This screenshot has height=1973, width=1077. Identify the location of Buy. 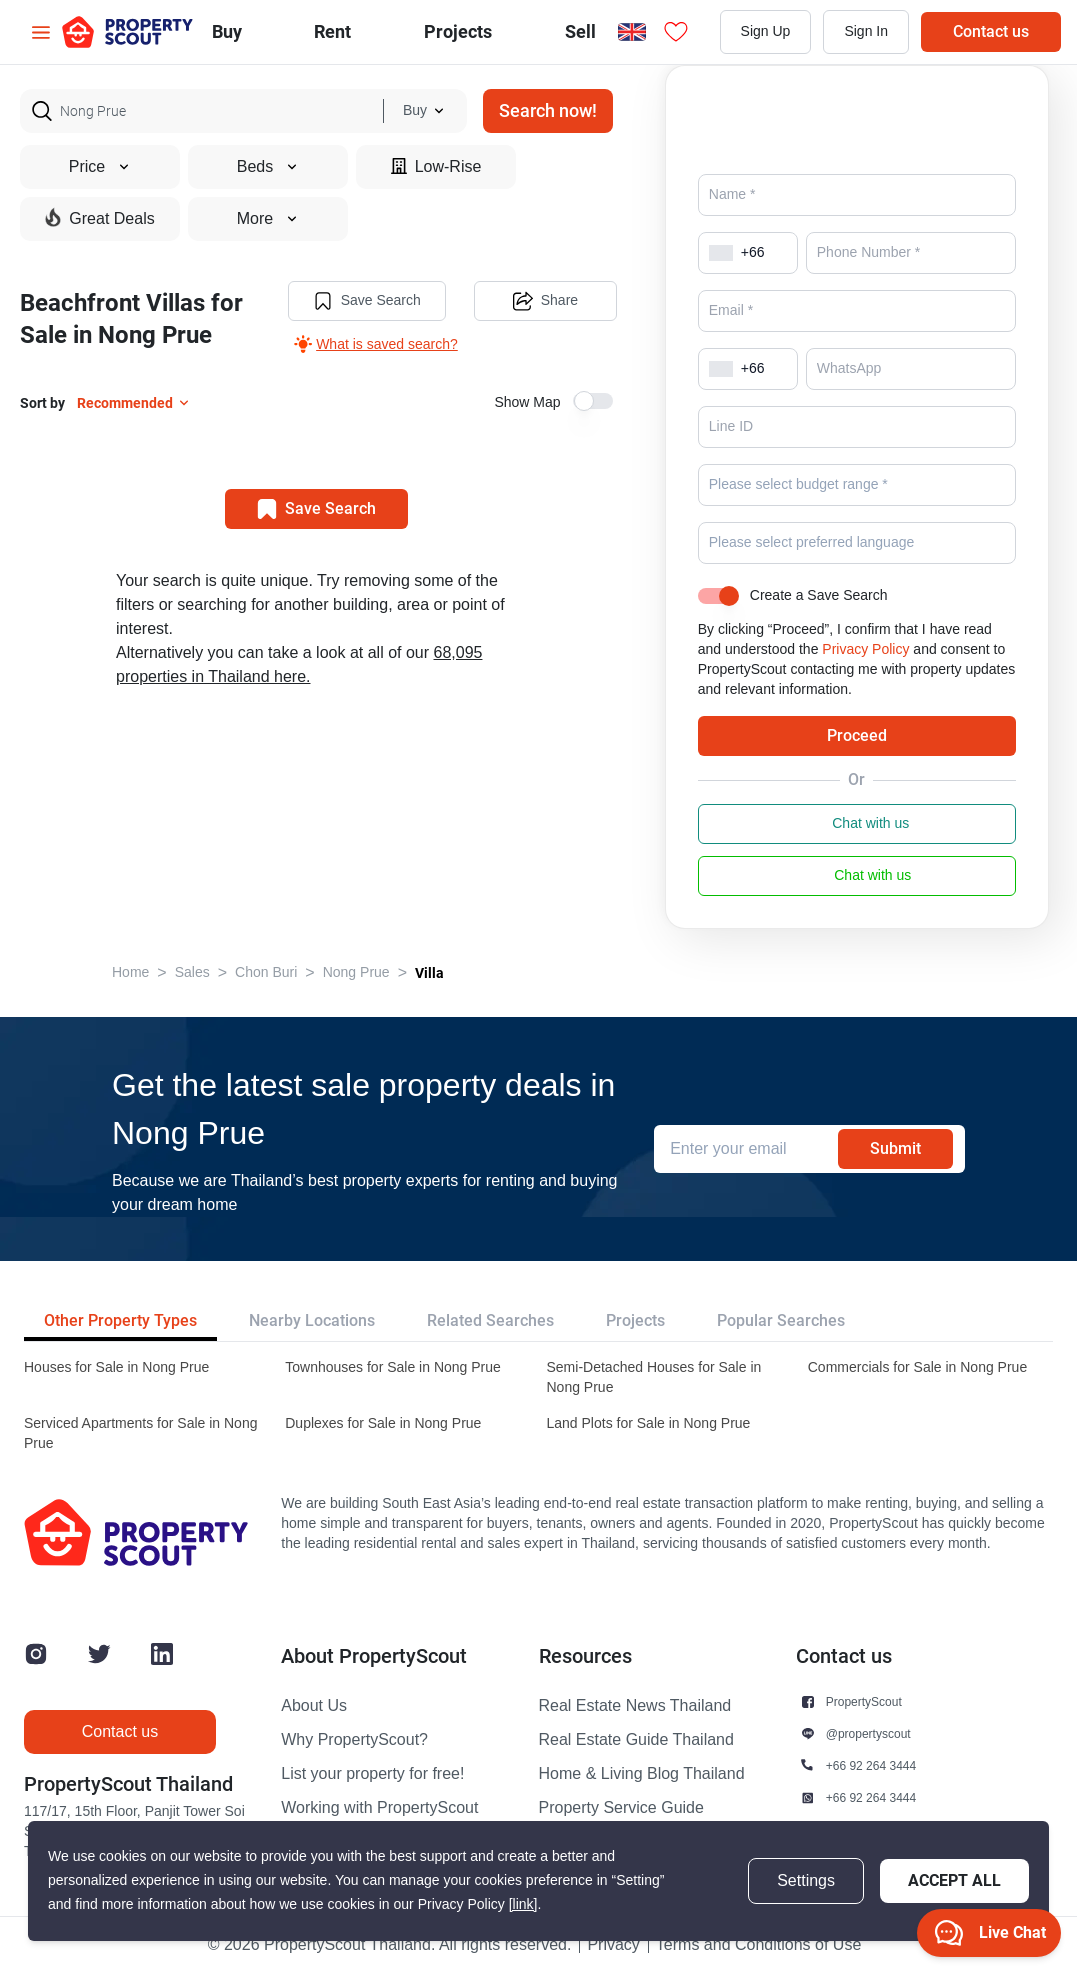
(227, 31).